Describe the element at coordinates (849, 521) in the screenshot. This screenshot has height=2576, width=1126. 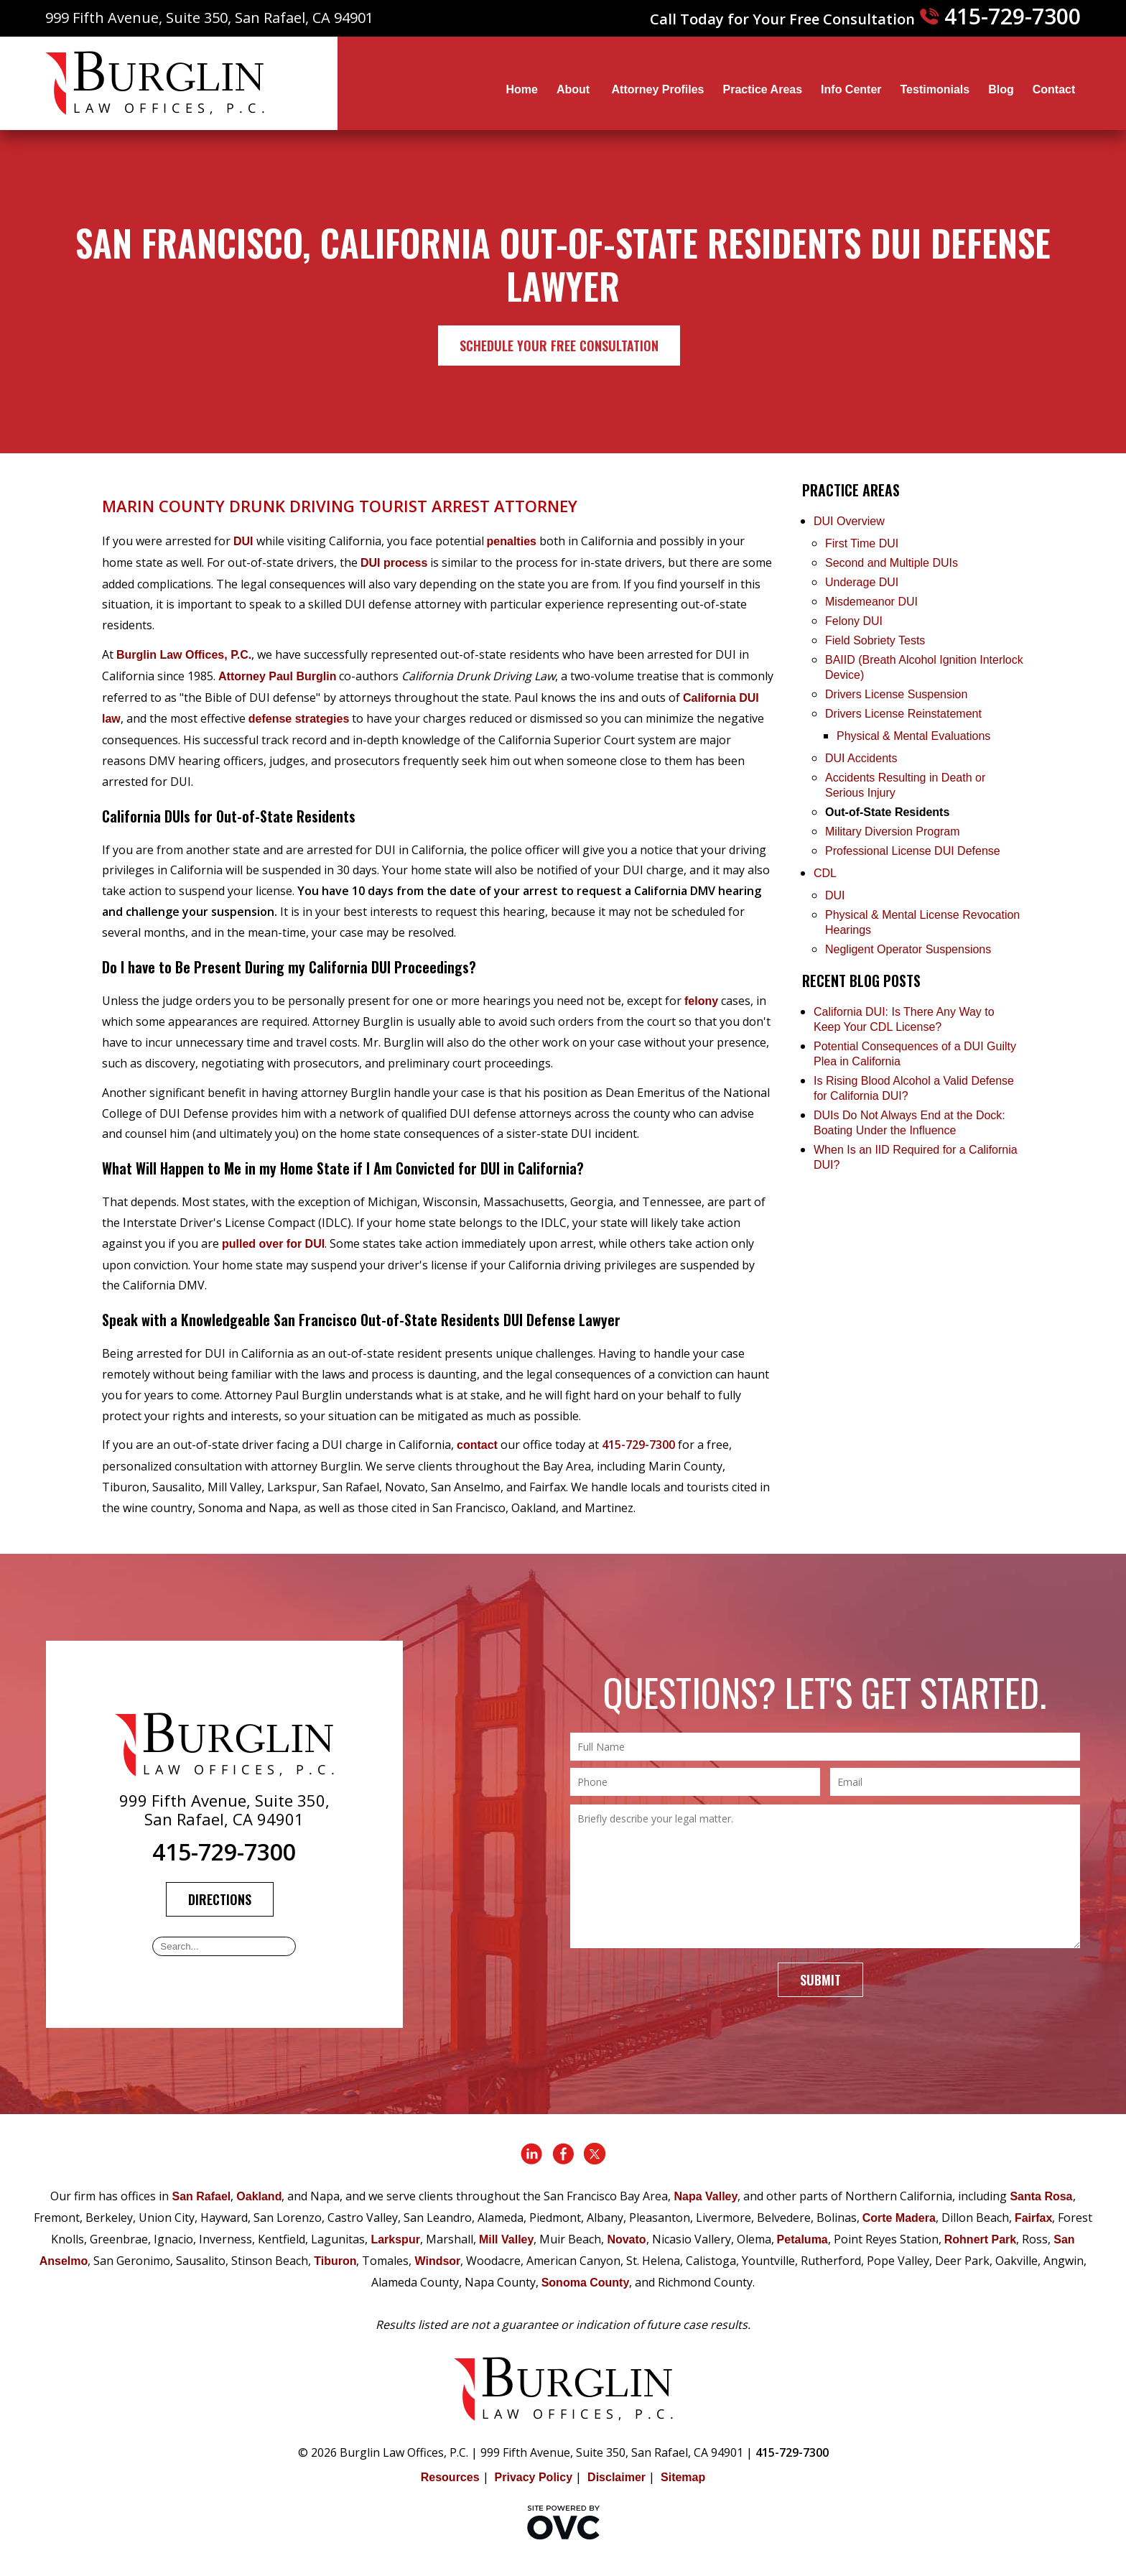
I see `DUI Overview` at that location.